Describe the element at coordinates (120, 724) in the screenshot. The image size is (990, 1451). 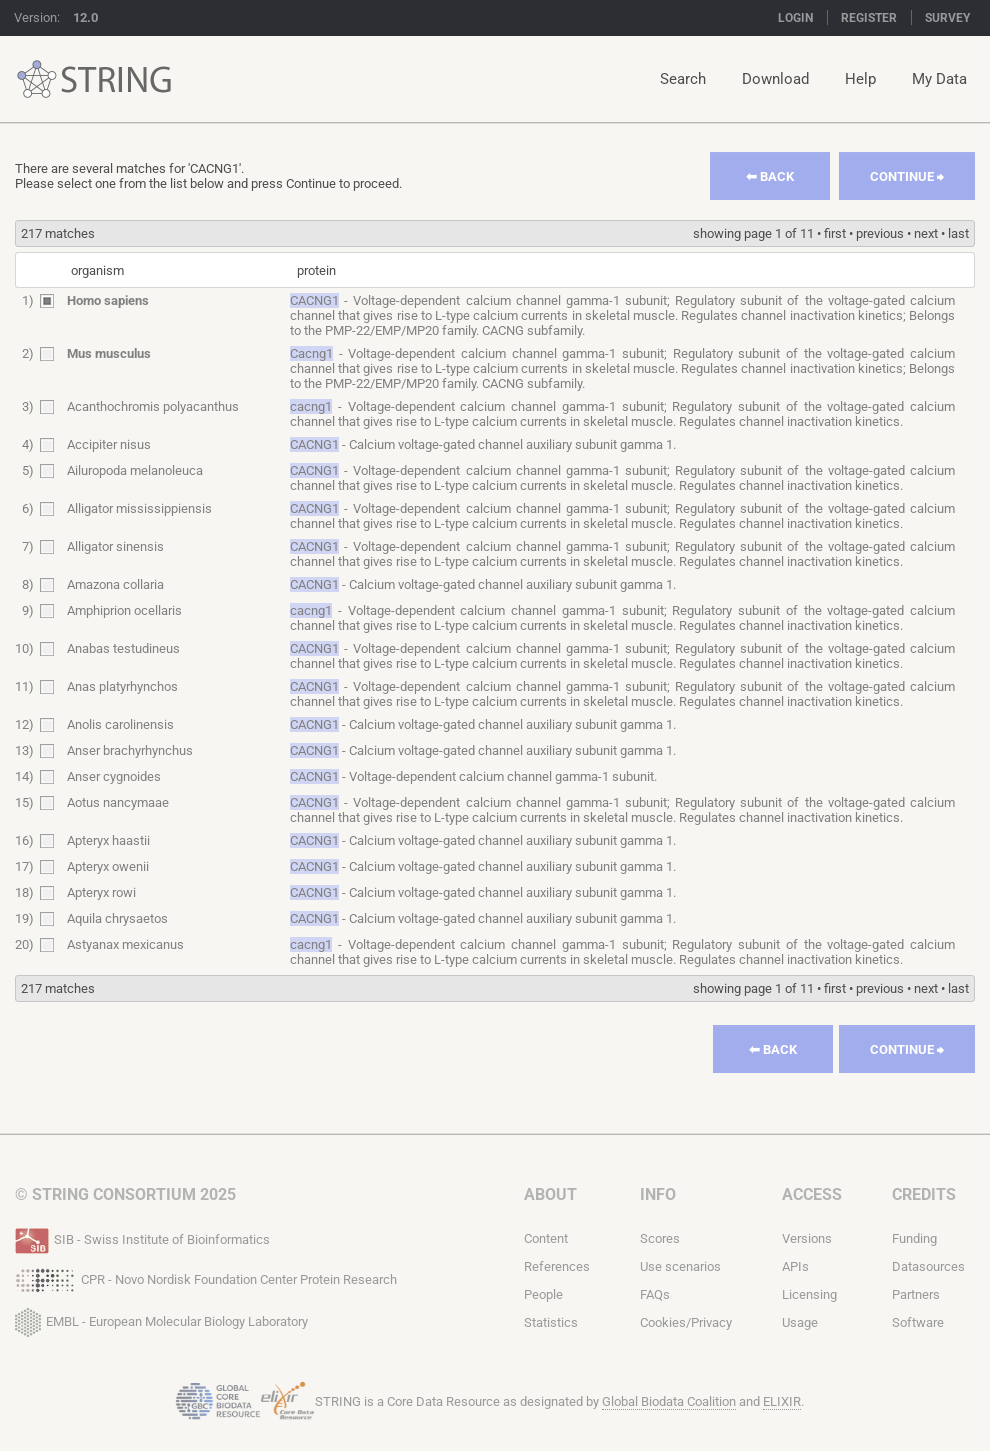
I see `Anolis carolinensis` at that location.